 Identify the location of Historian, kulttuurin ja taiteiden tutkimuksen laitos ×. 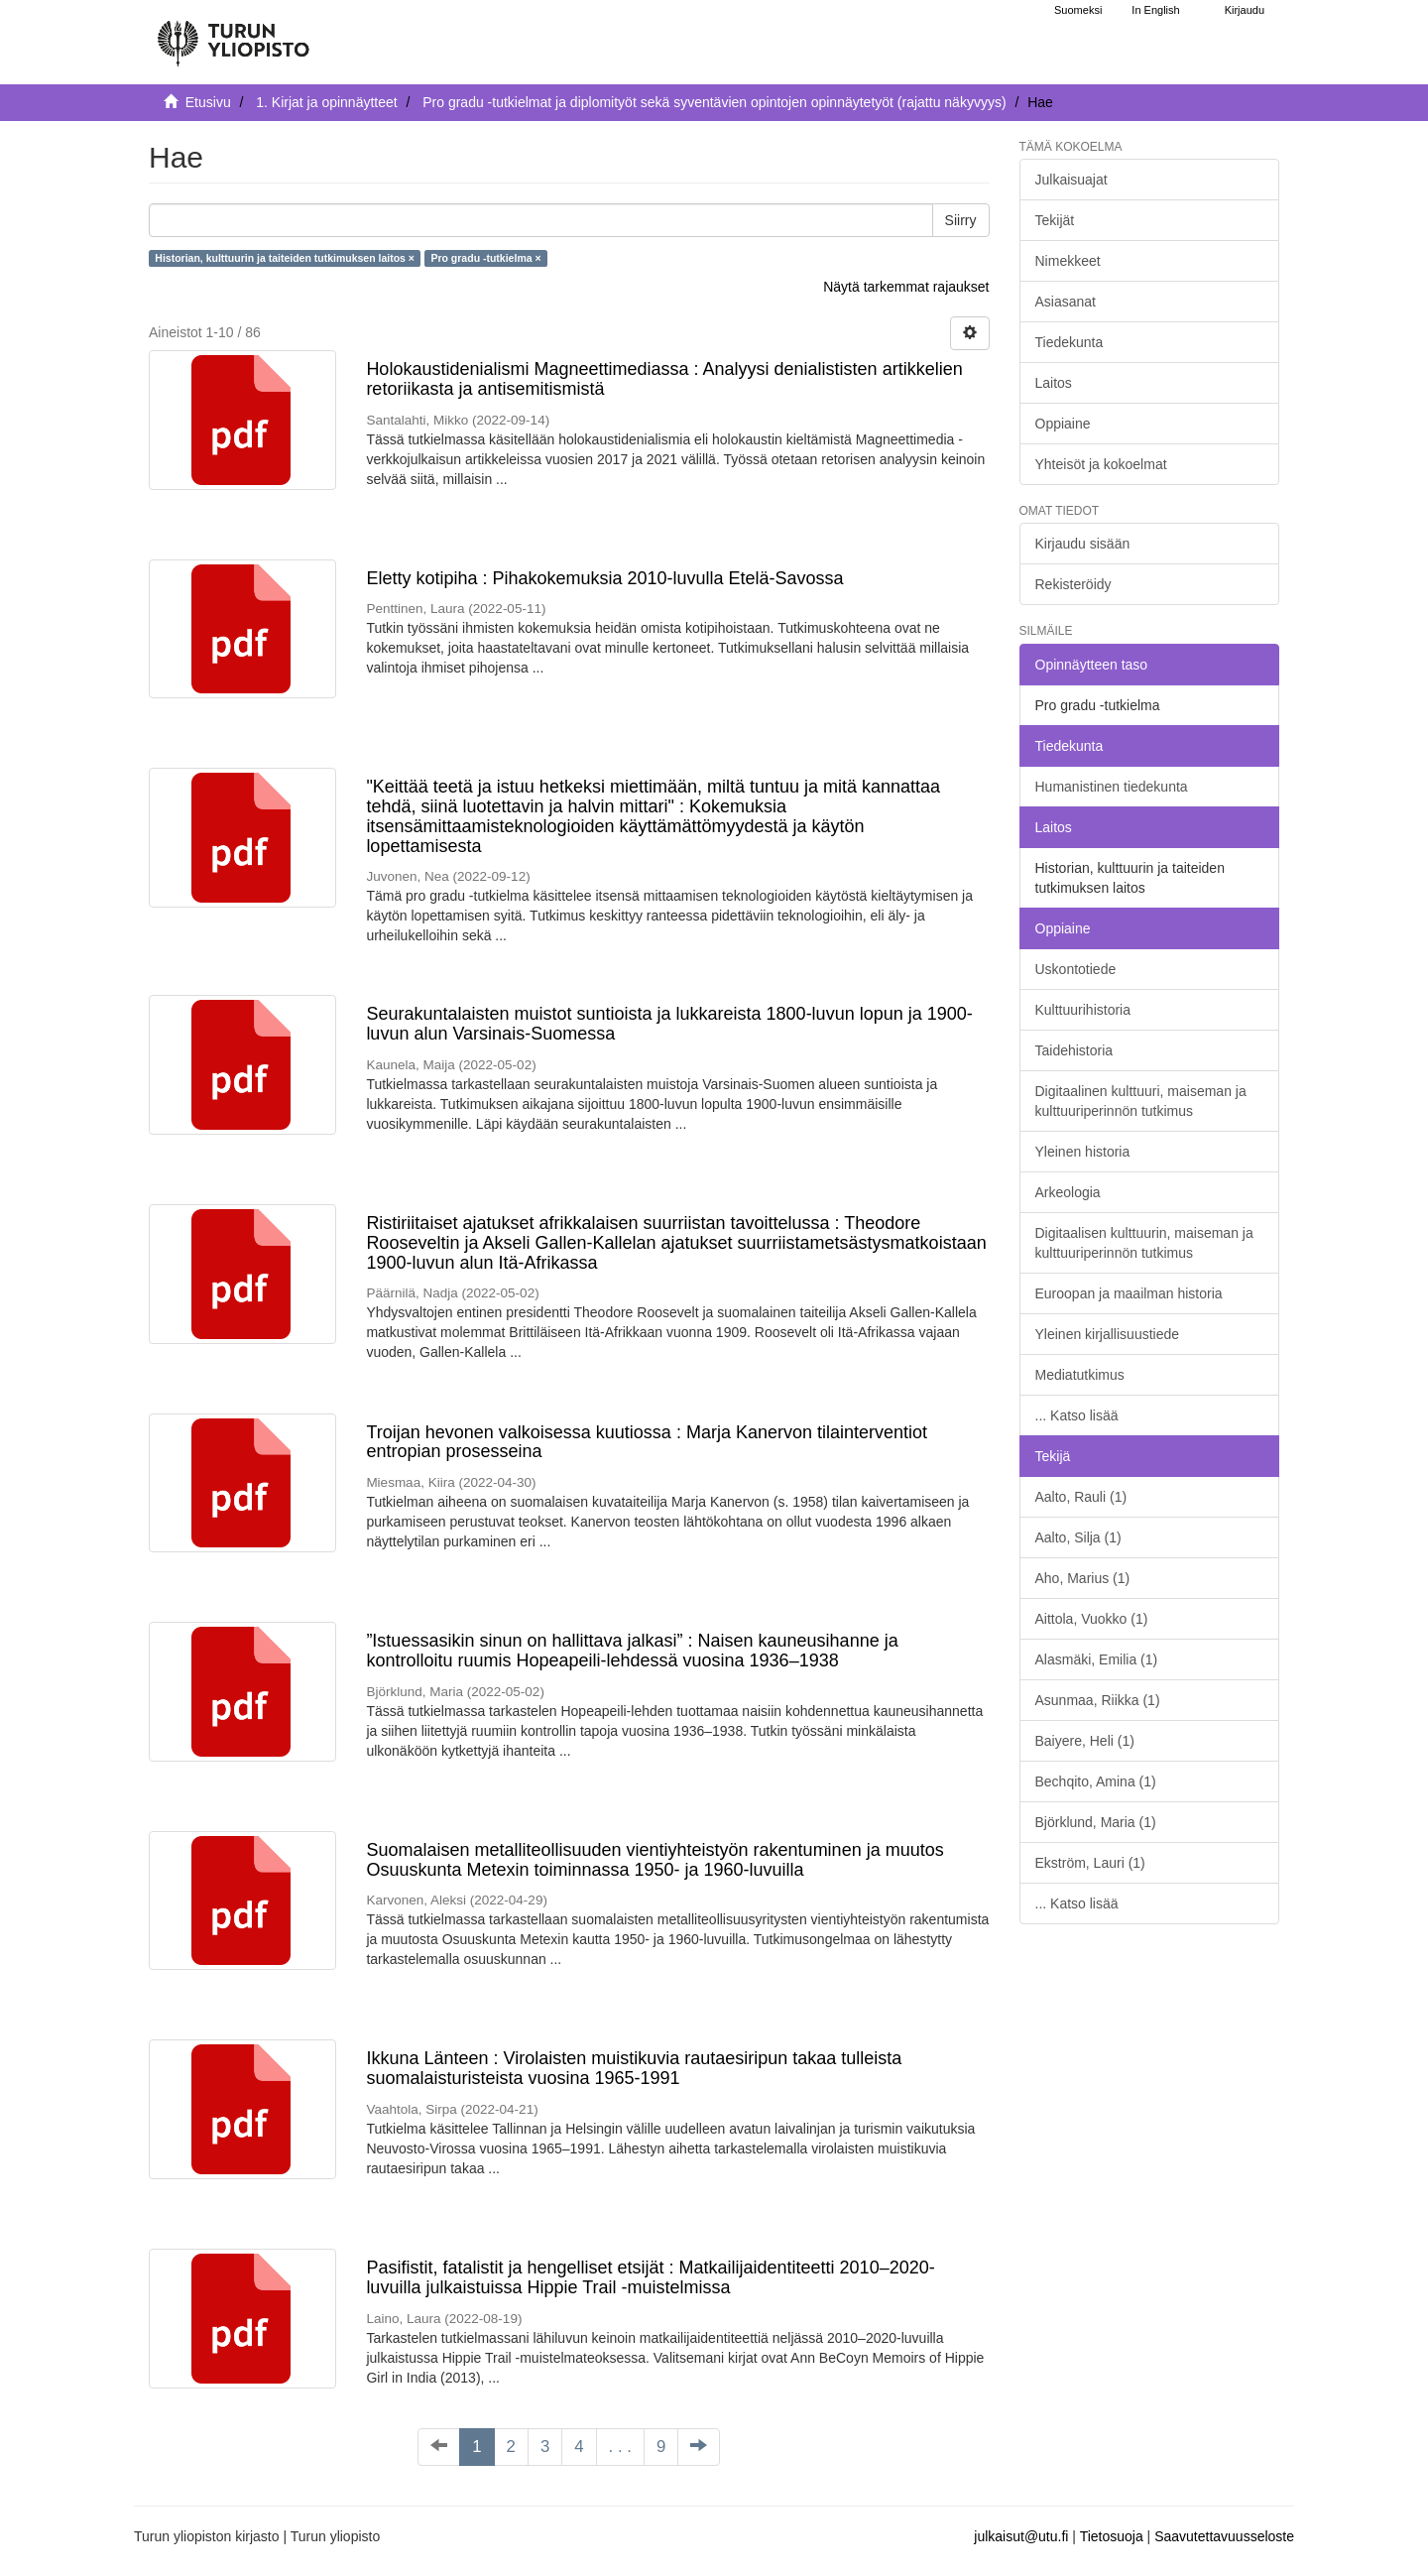
(285, 258).